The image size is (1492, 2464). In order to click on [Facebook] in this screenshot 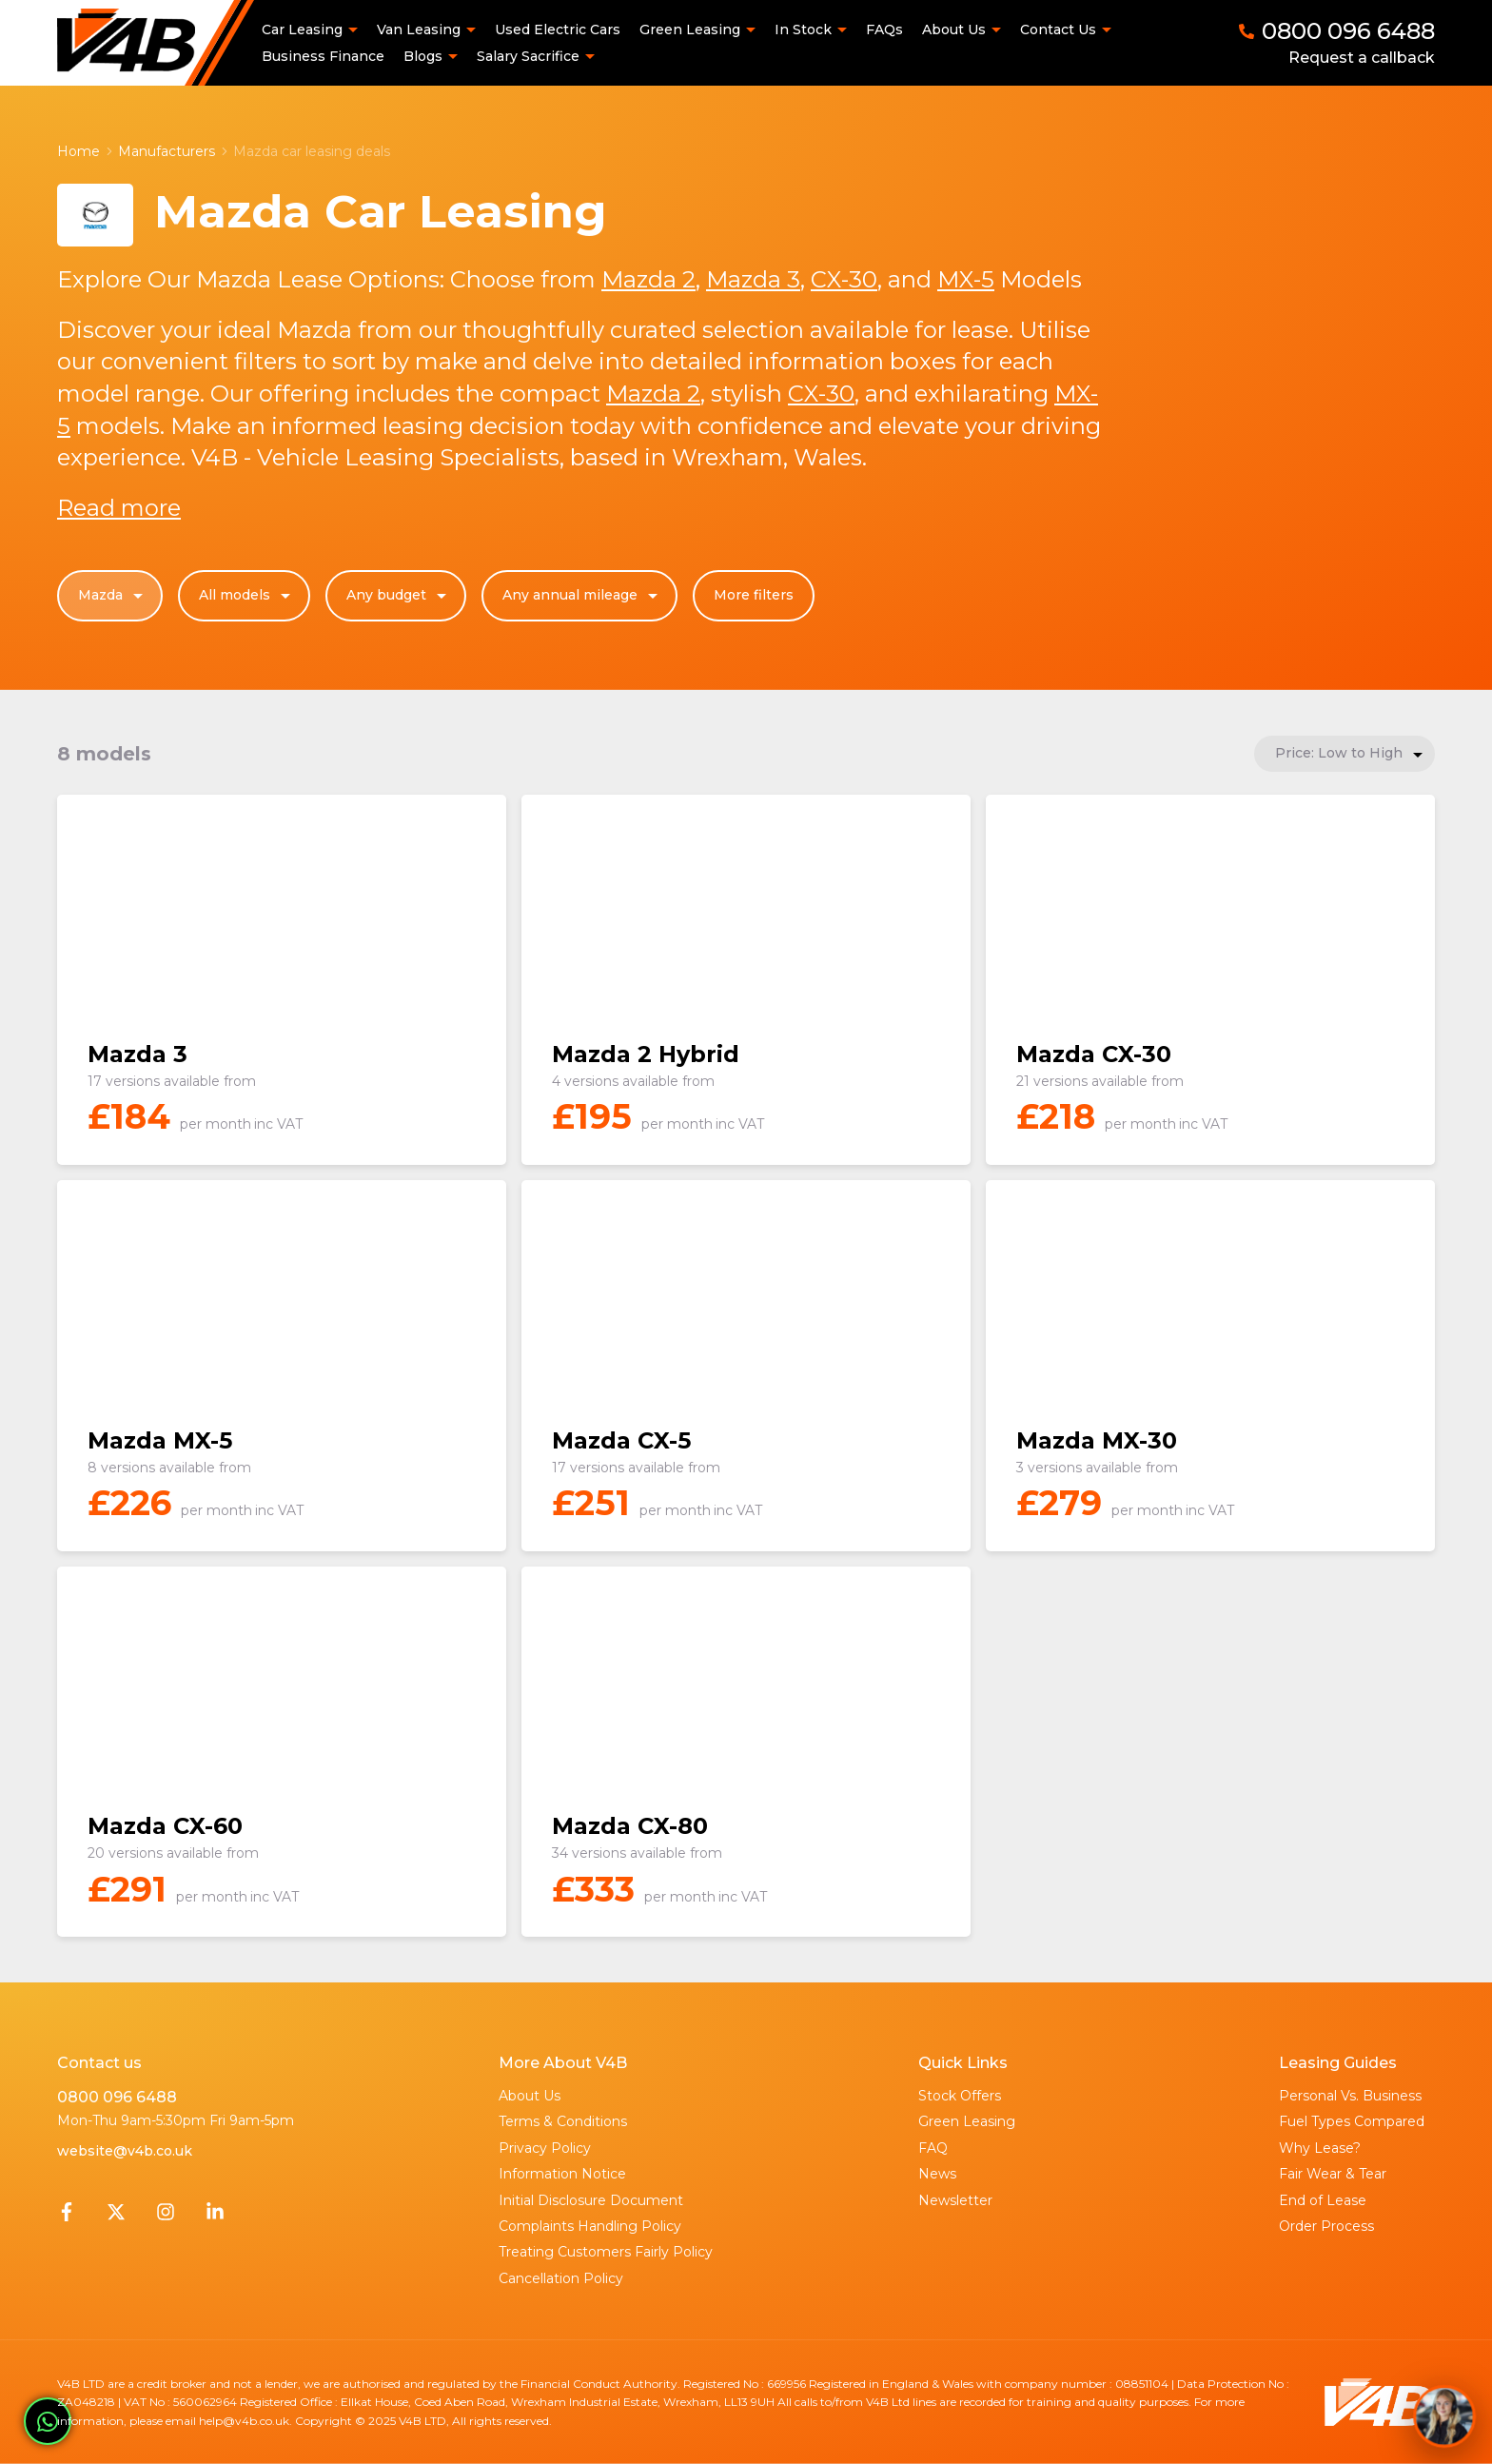, I will do `click(66, 2216)`.